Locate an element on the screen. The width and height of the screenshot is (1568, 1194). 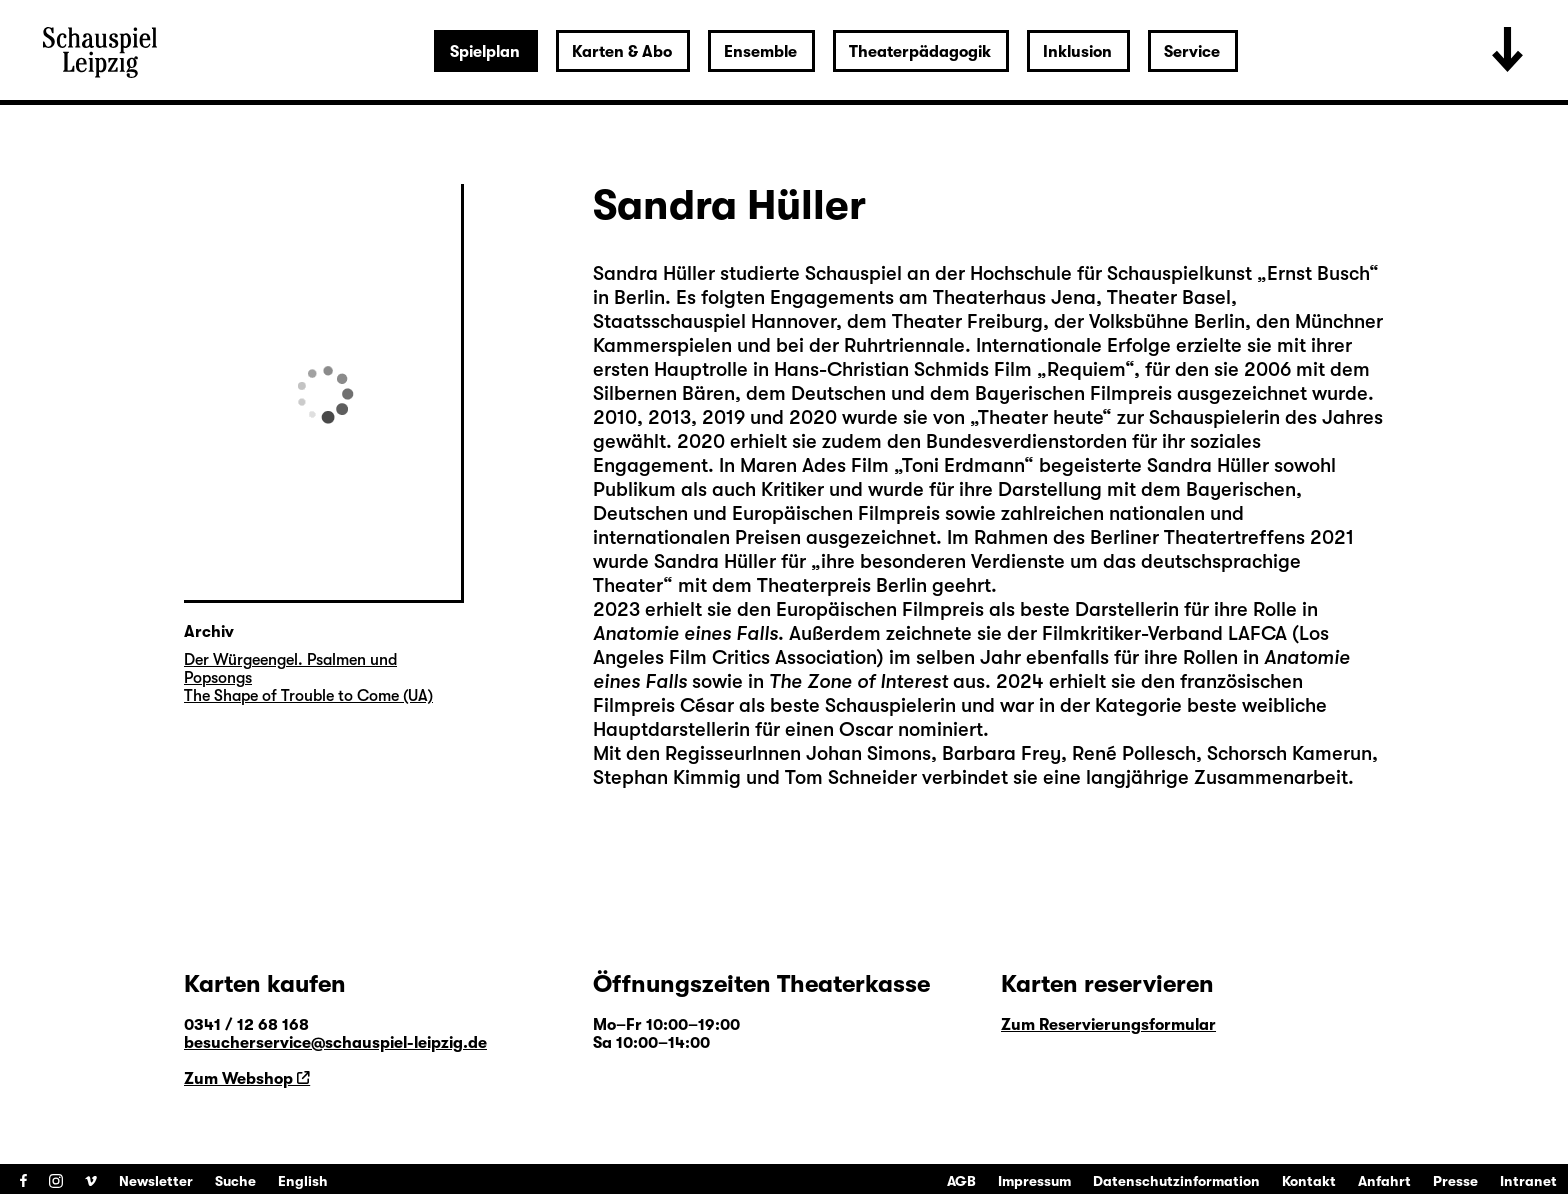
Impressum is located at coordinates (1034, 1181).